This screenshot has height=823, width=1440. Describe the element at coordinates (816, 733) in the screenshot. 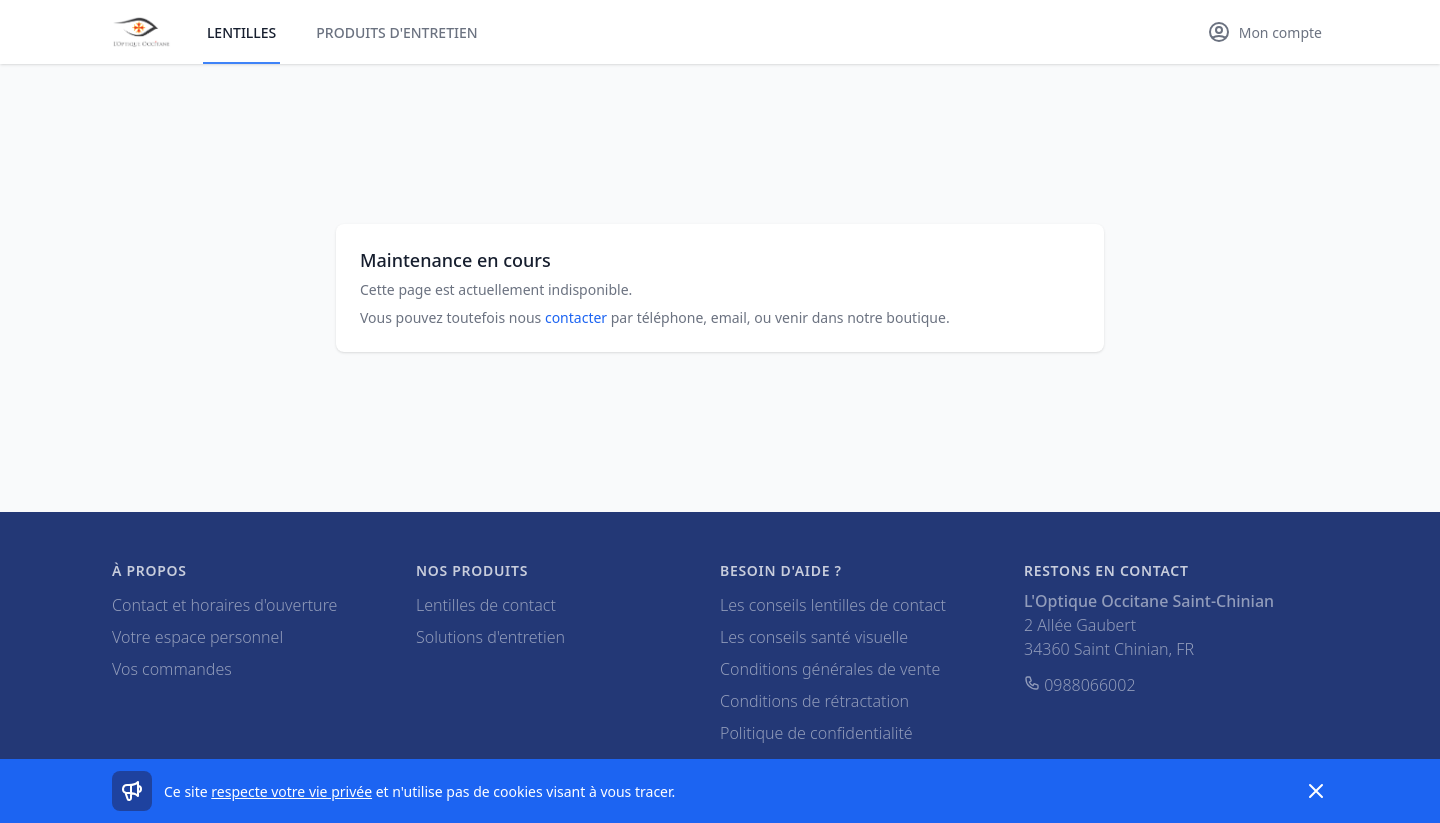

I see `Politique de confidentialité` at that location.